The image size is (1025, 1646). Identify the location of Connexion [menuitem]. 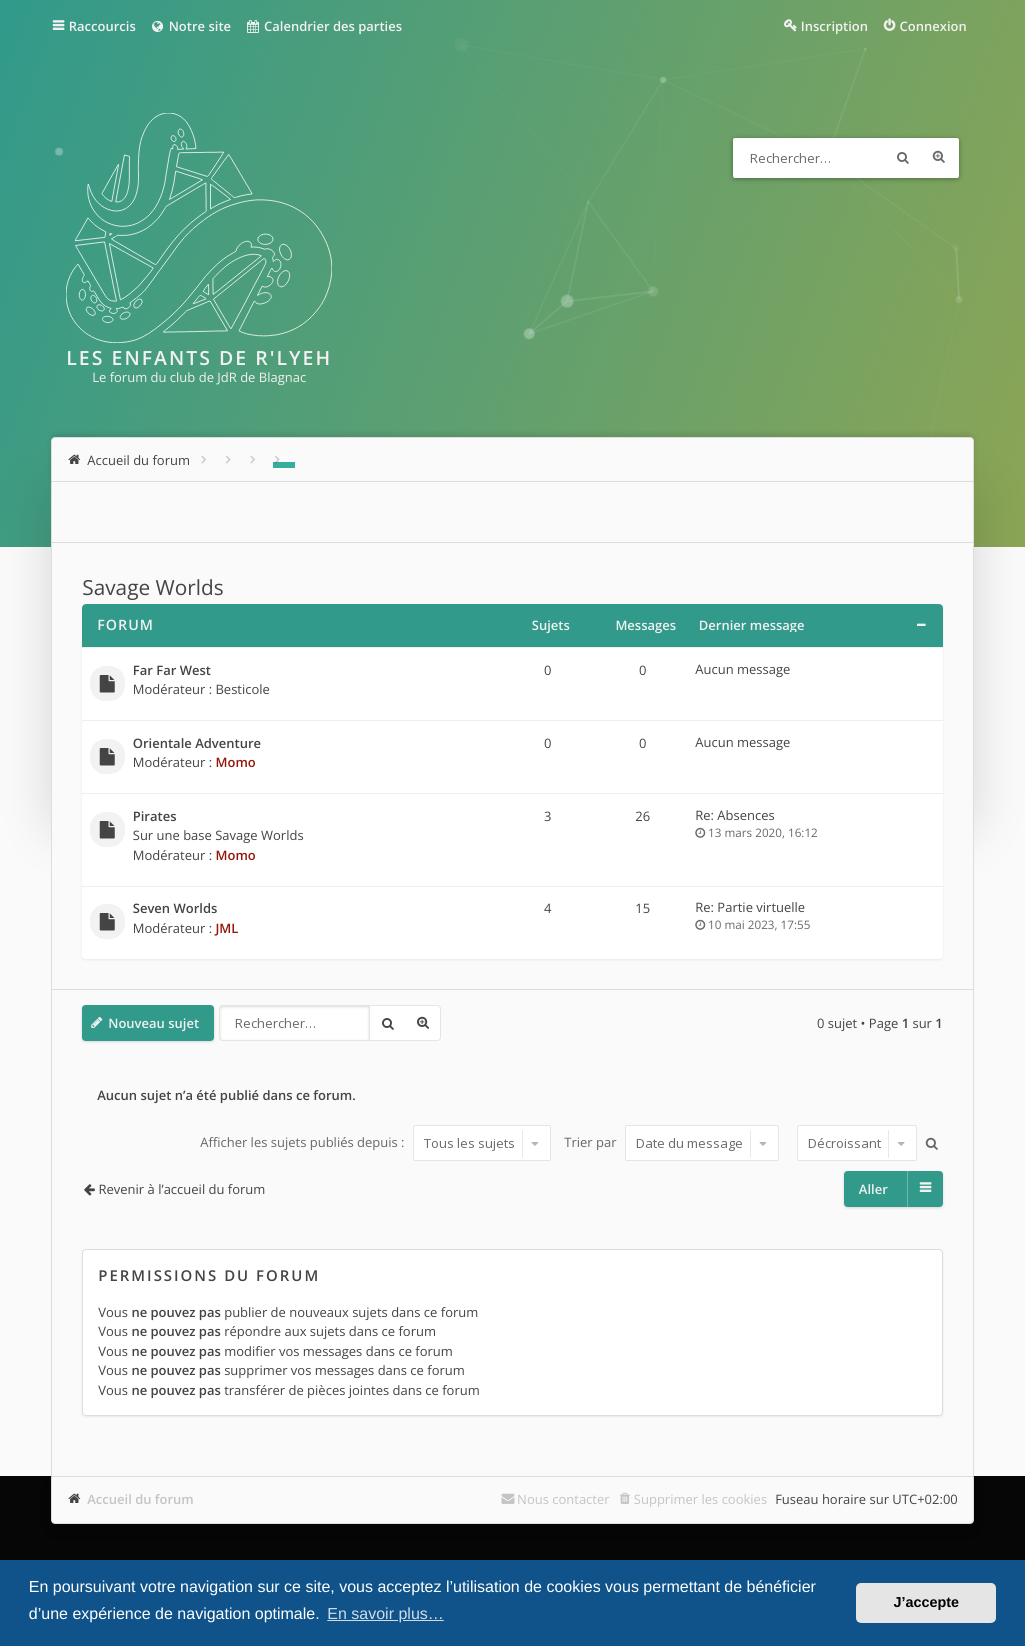
(933, 26).